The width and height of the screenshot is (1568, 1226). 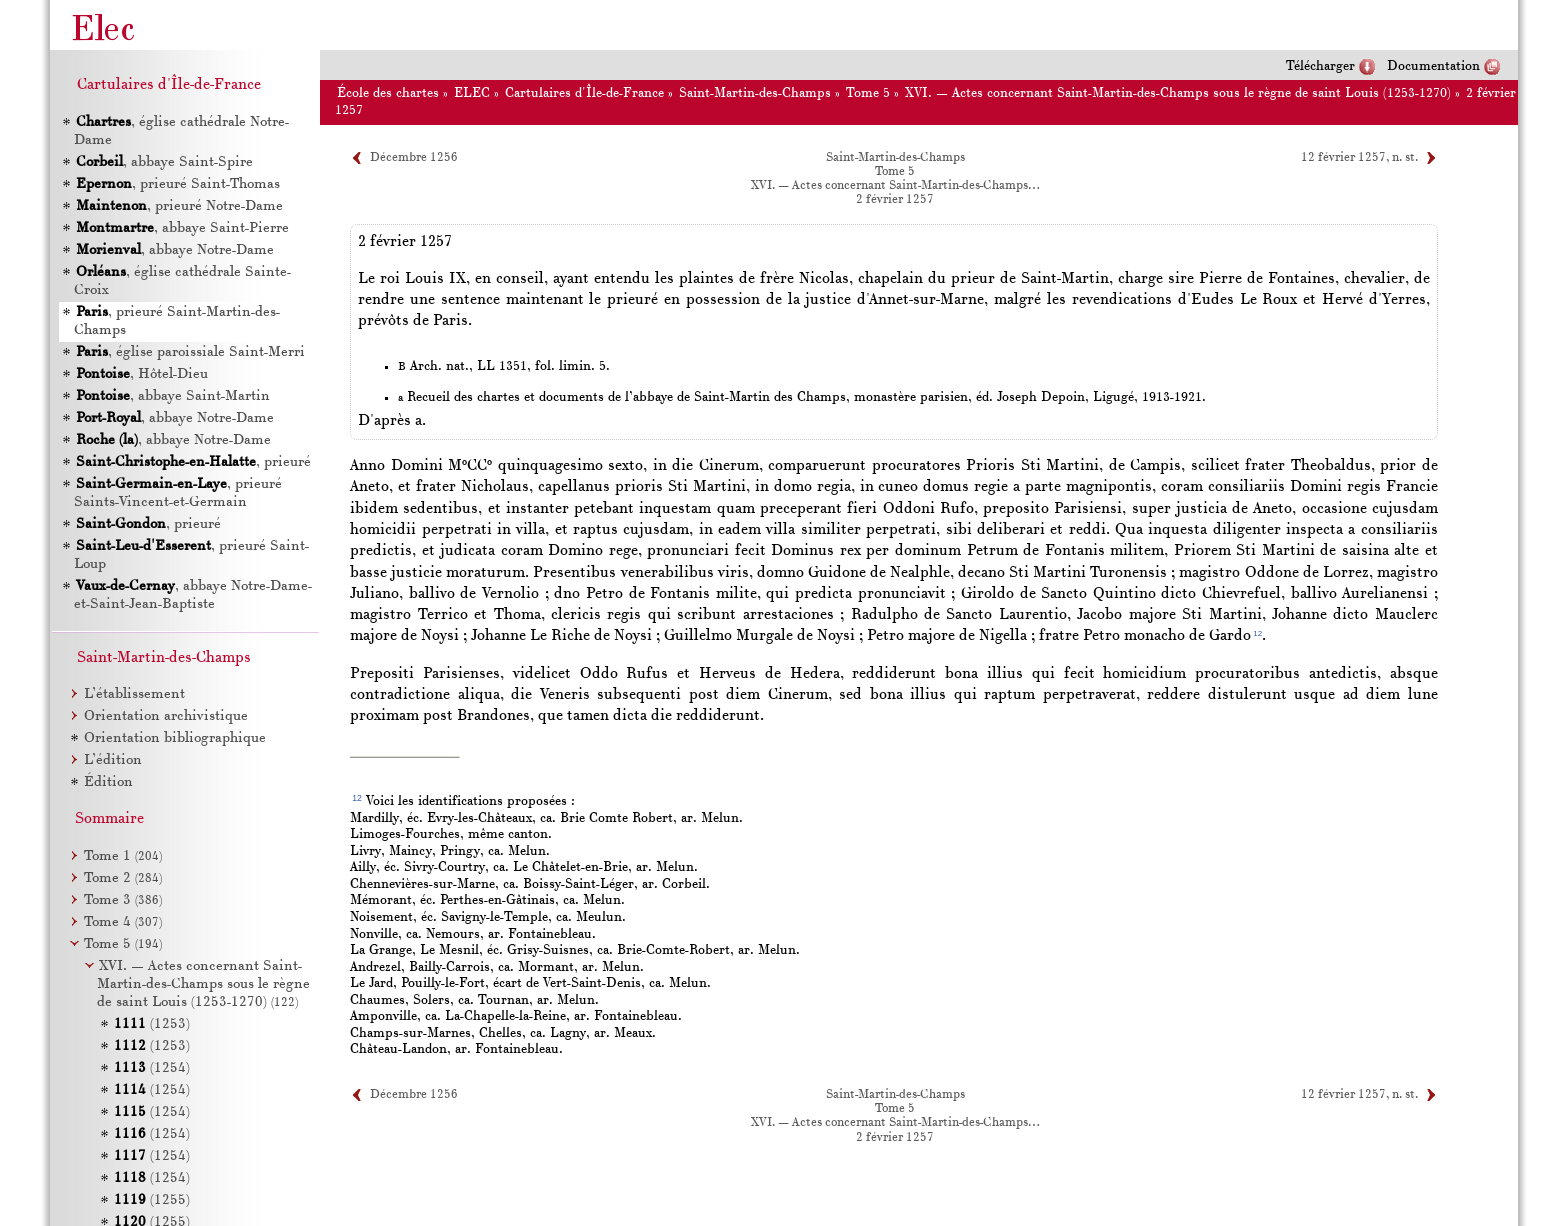 I want to click on Édition, so click(x=108, y=782).